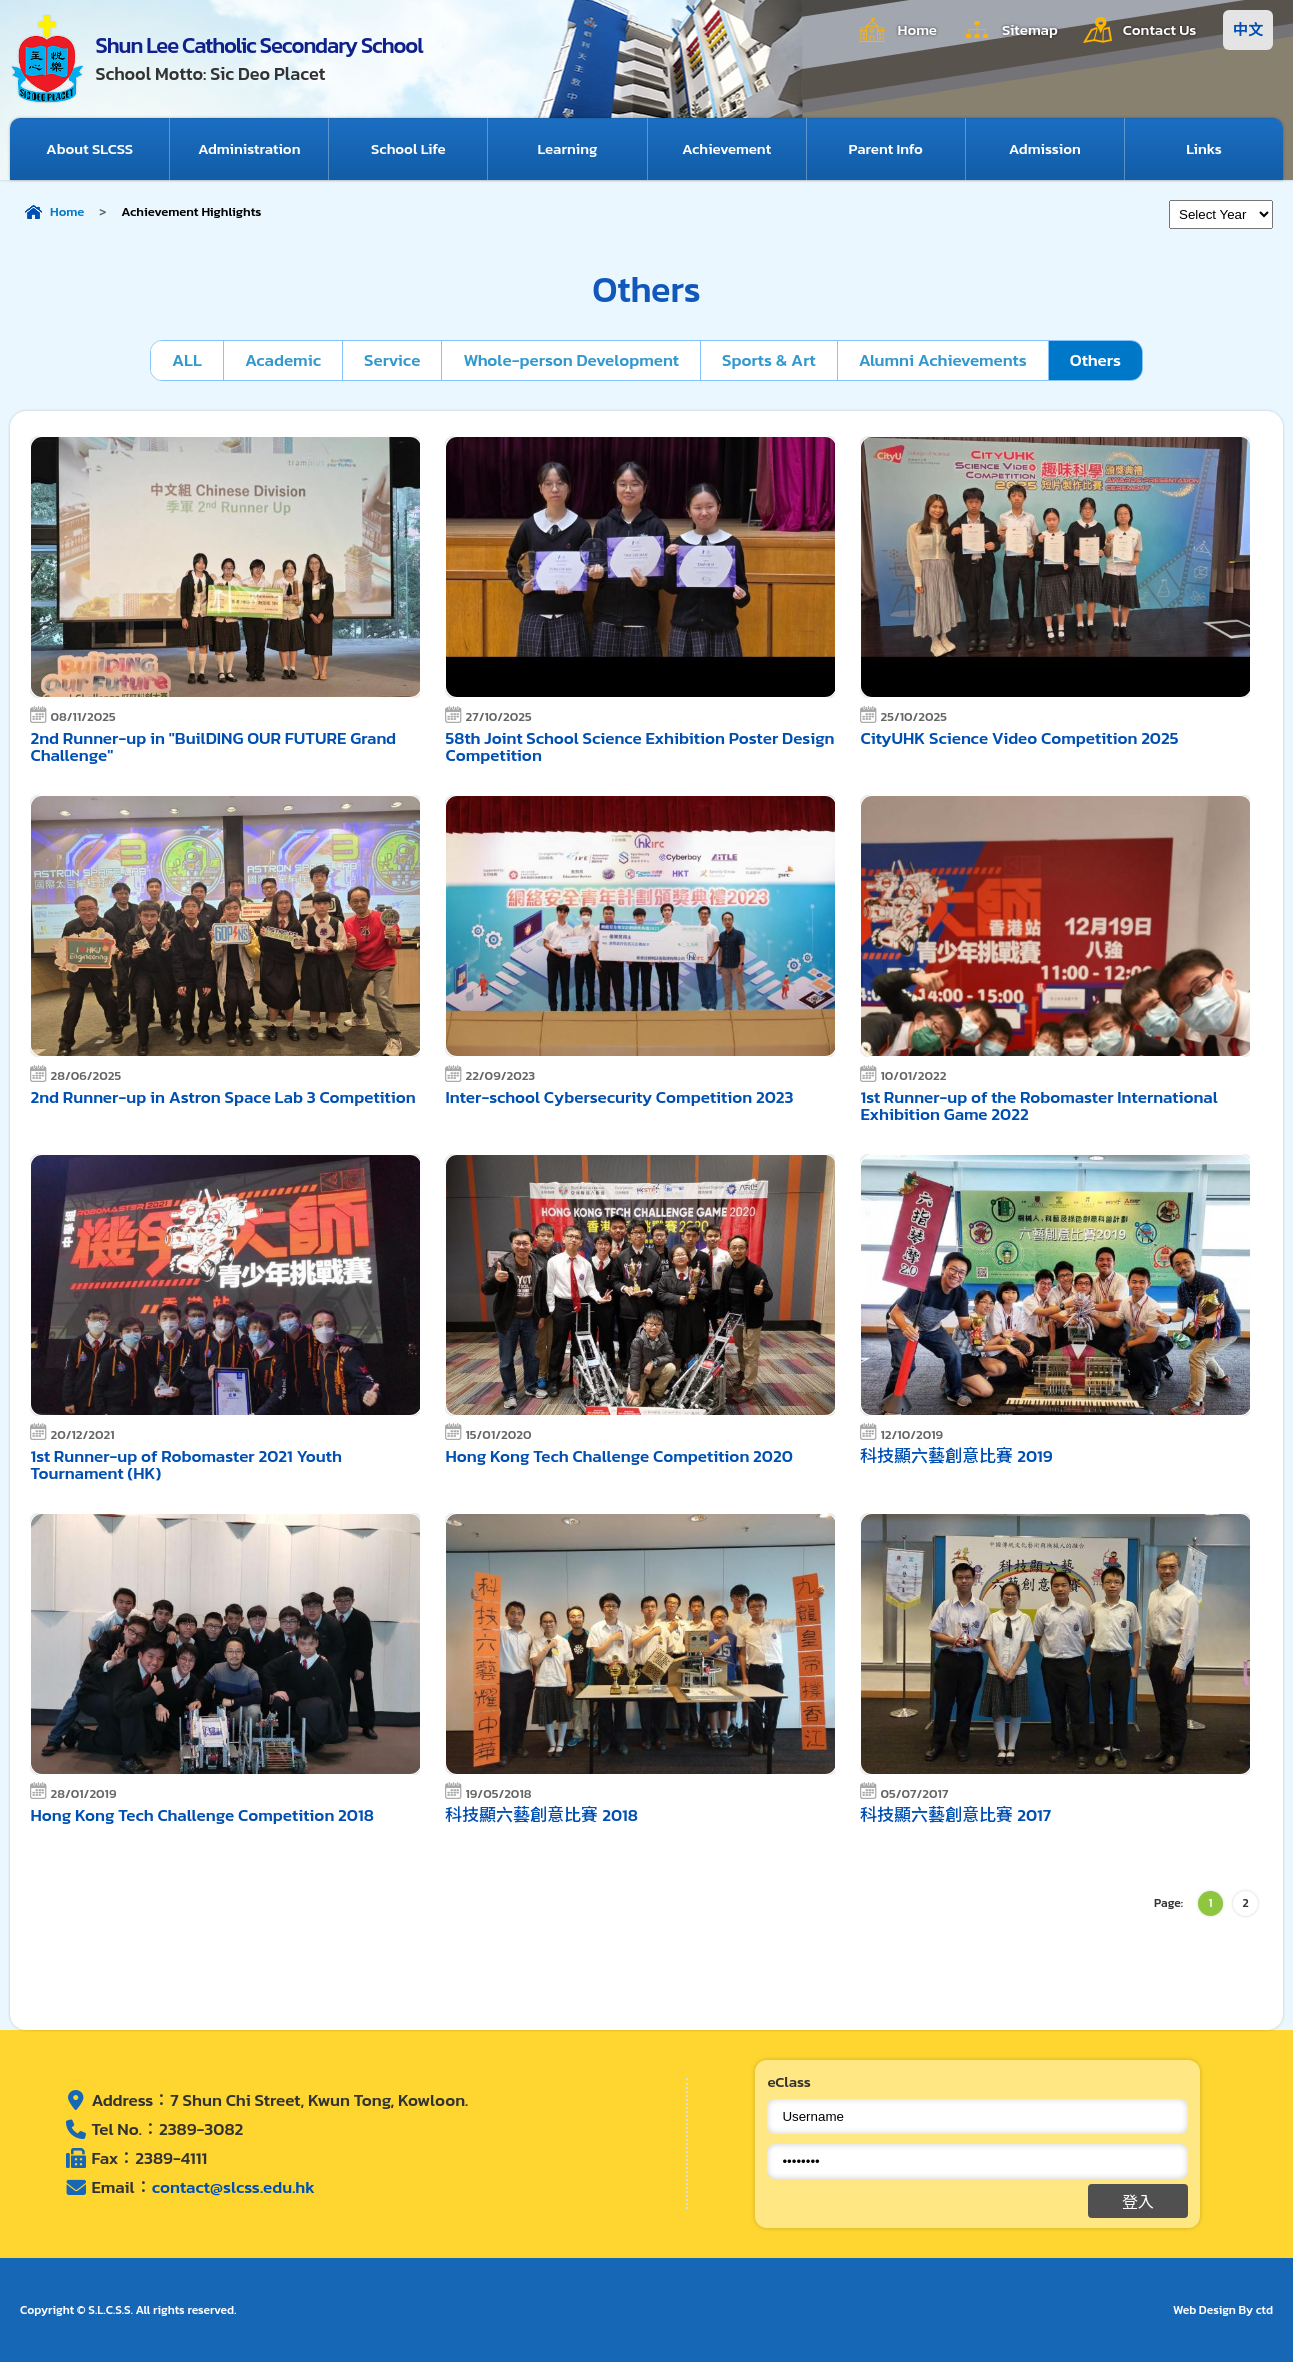  I want to click on ALL, so click(187, 360).